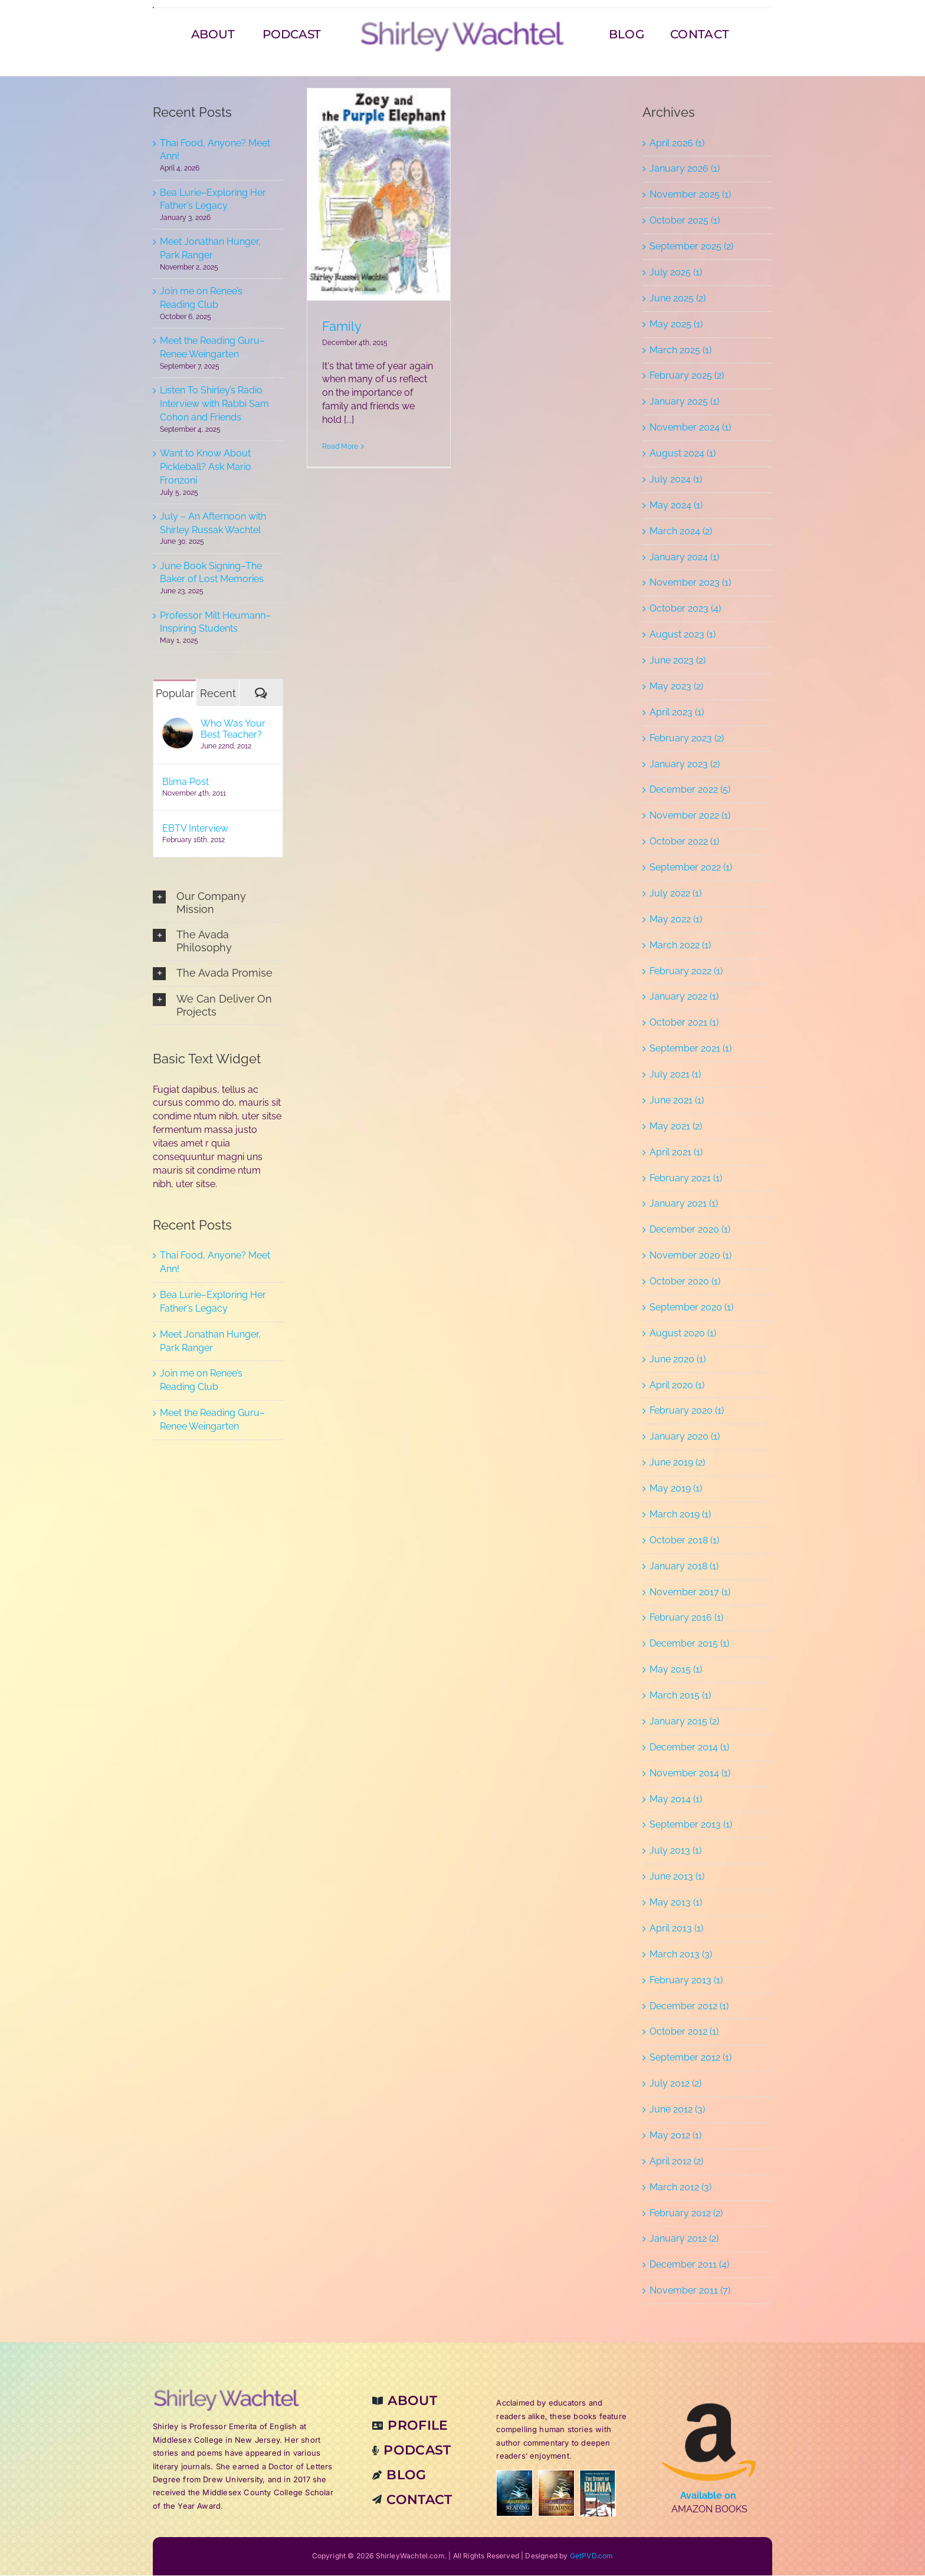 This screenshot has height=2576, width=925. Describe the element at coordinates (340, 447) in the screenshot. I see `Read More [More on Family]` at that location.